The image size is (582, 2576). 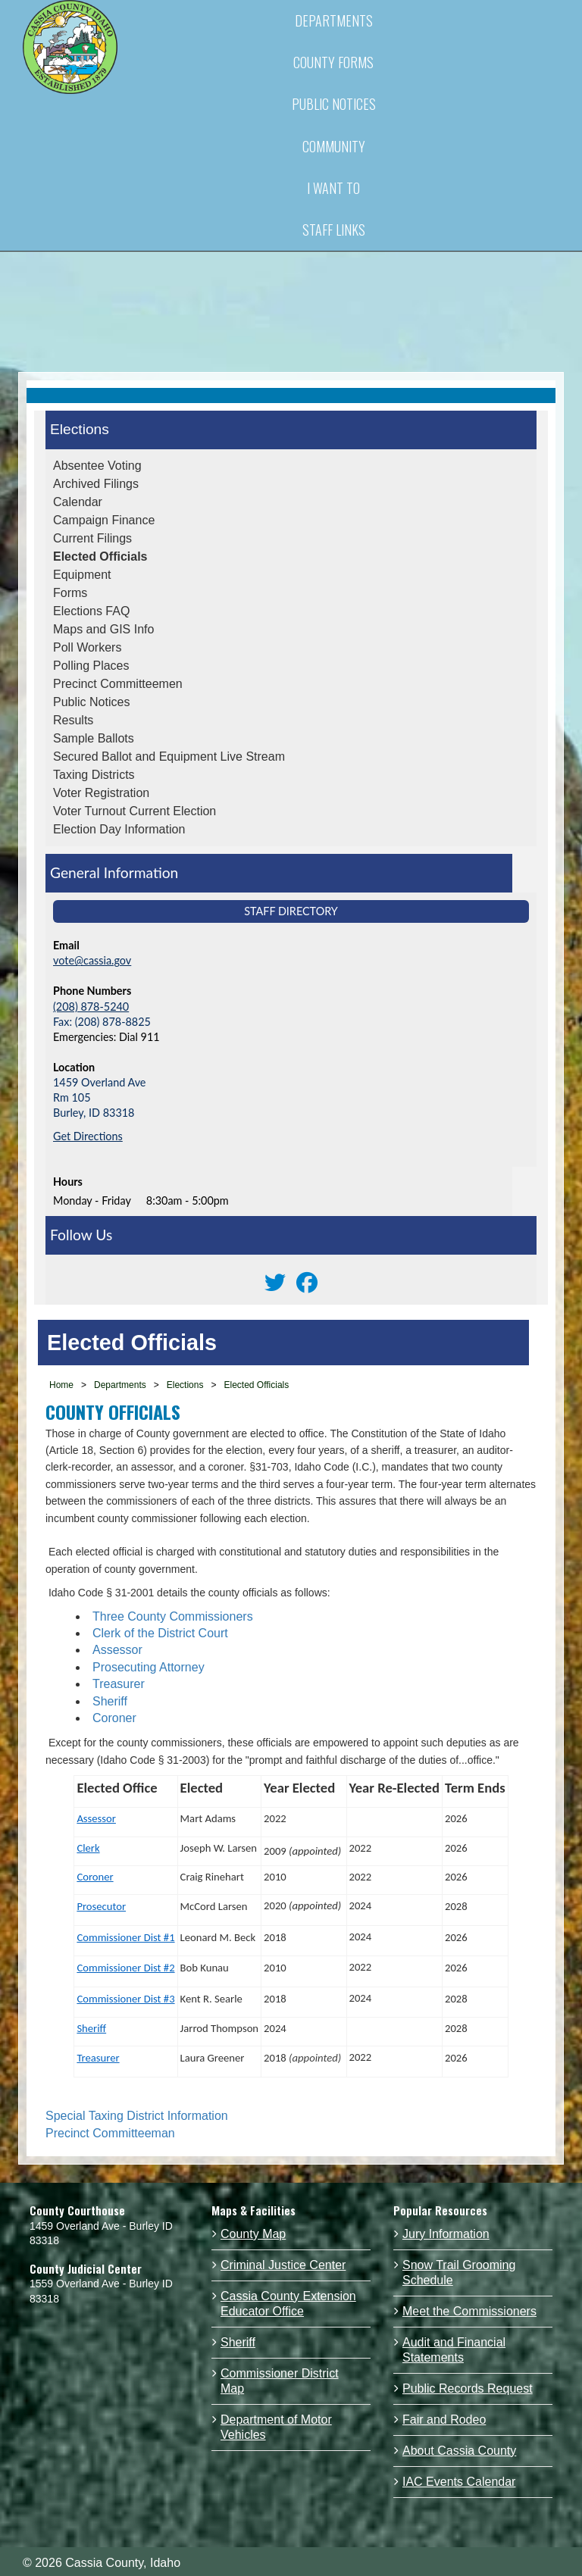 I want to click on Home, so click(x=61, y=1385).